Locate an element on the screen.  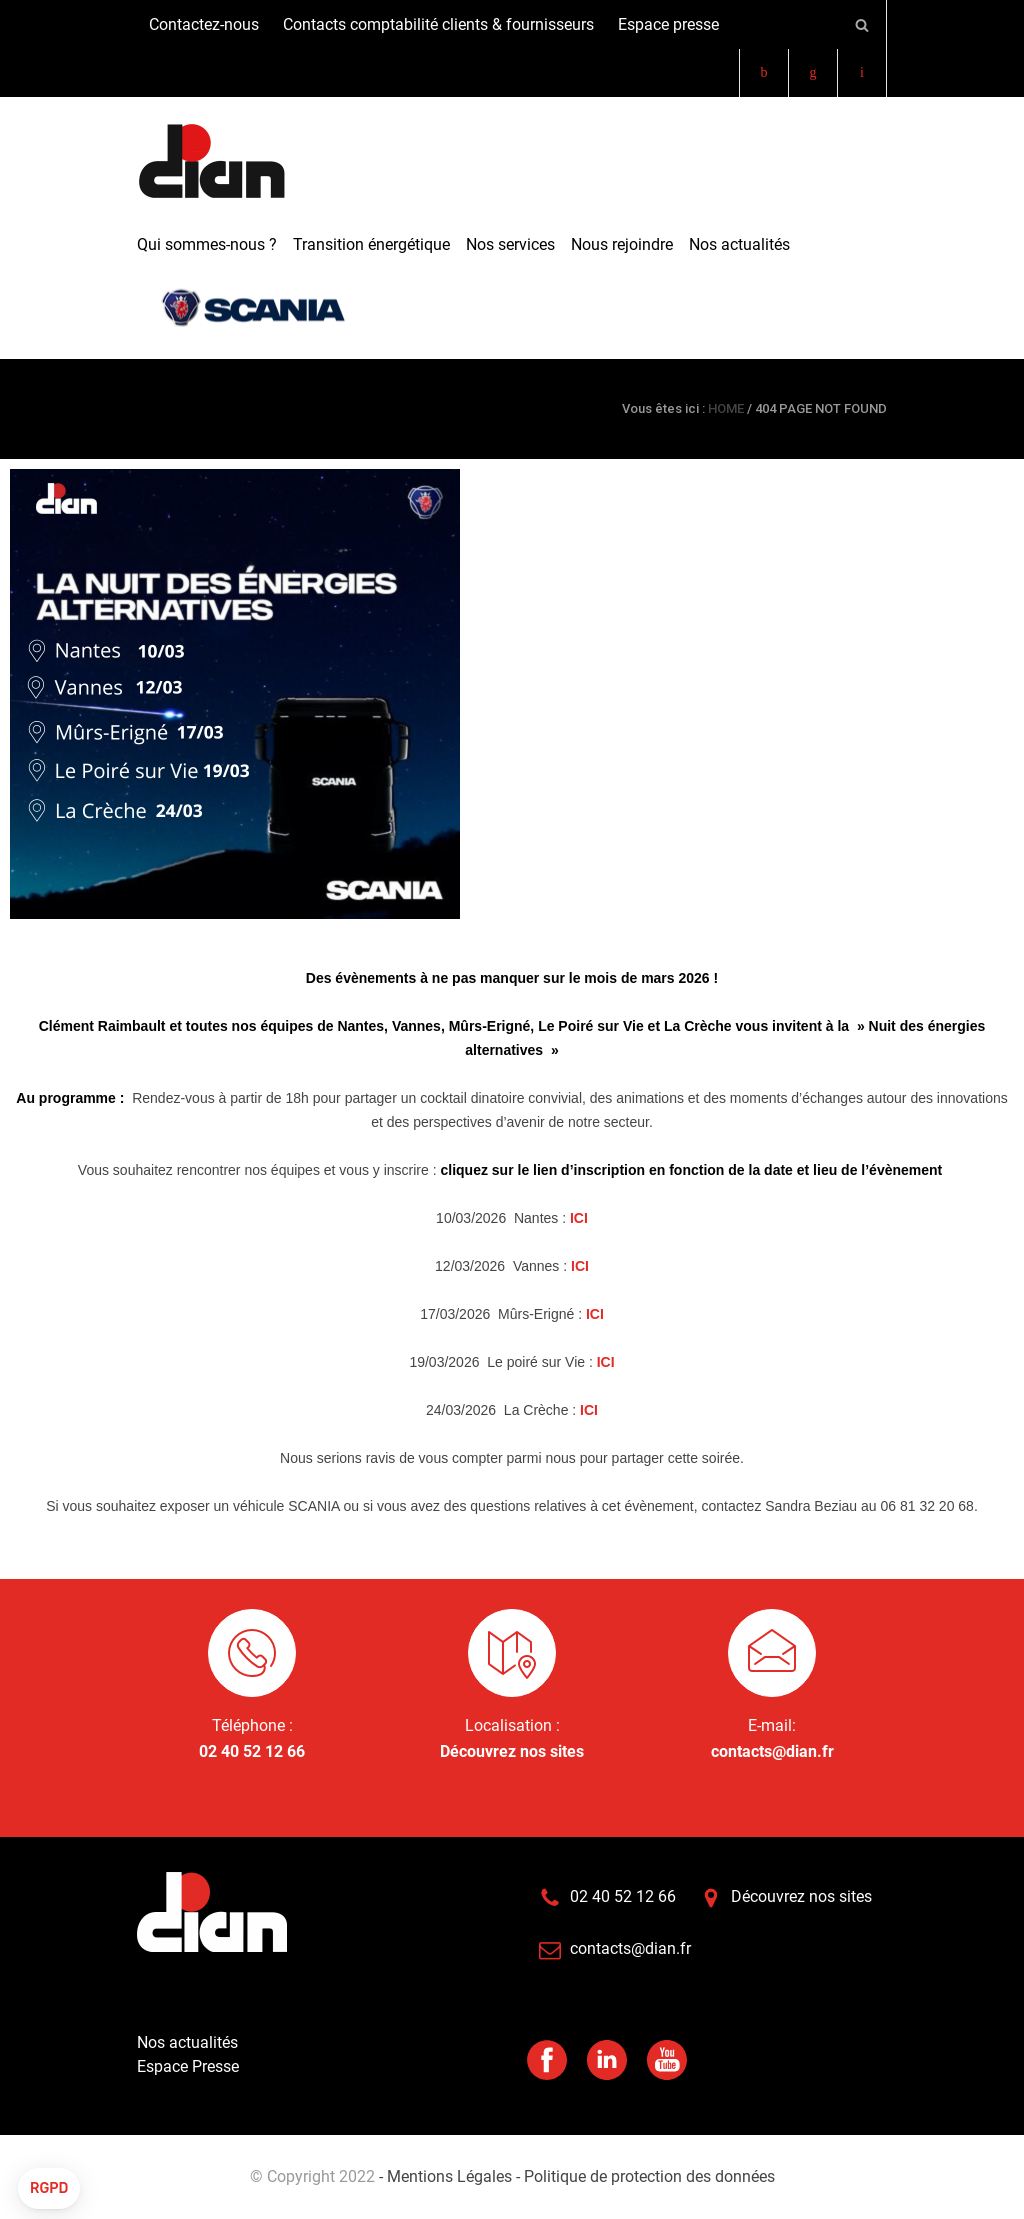
Politique de protection des données is located at coordinates (647, 2176).